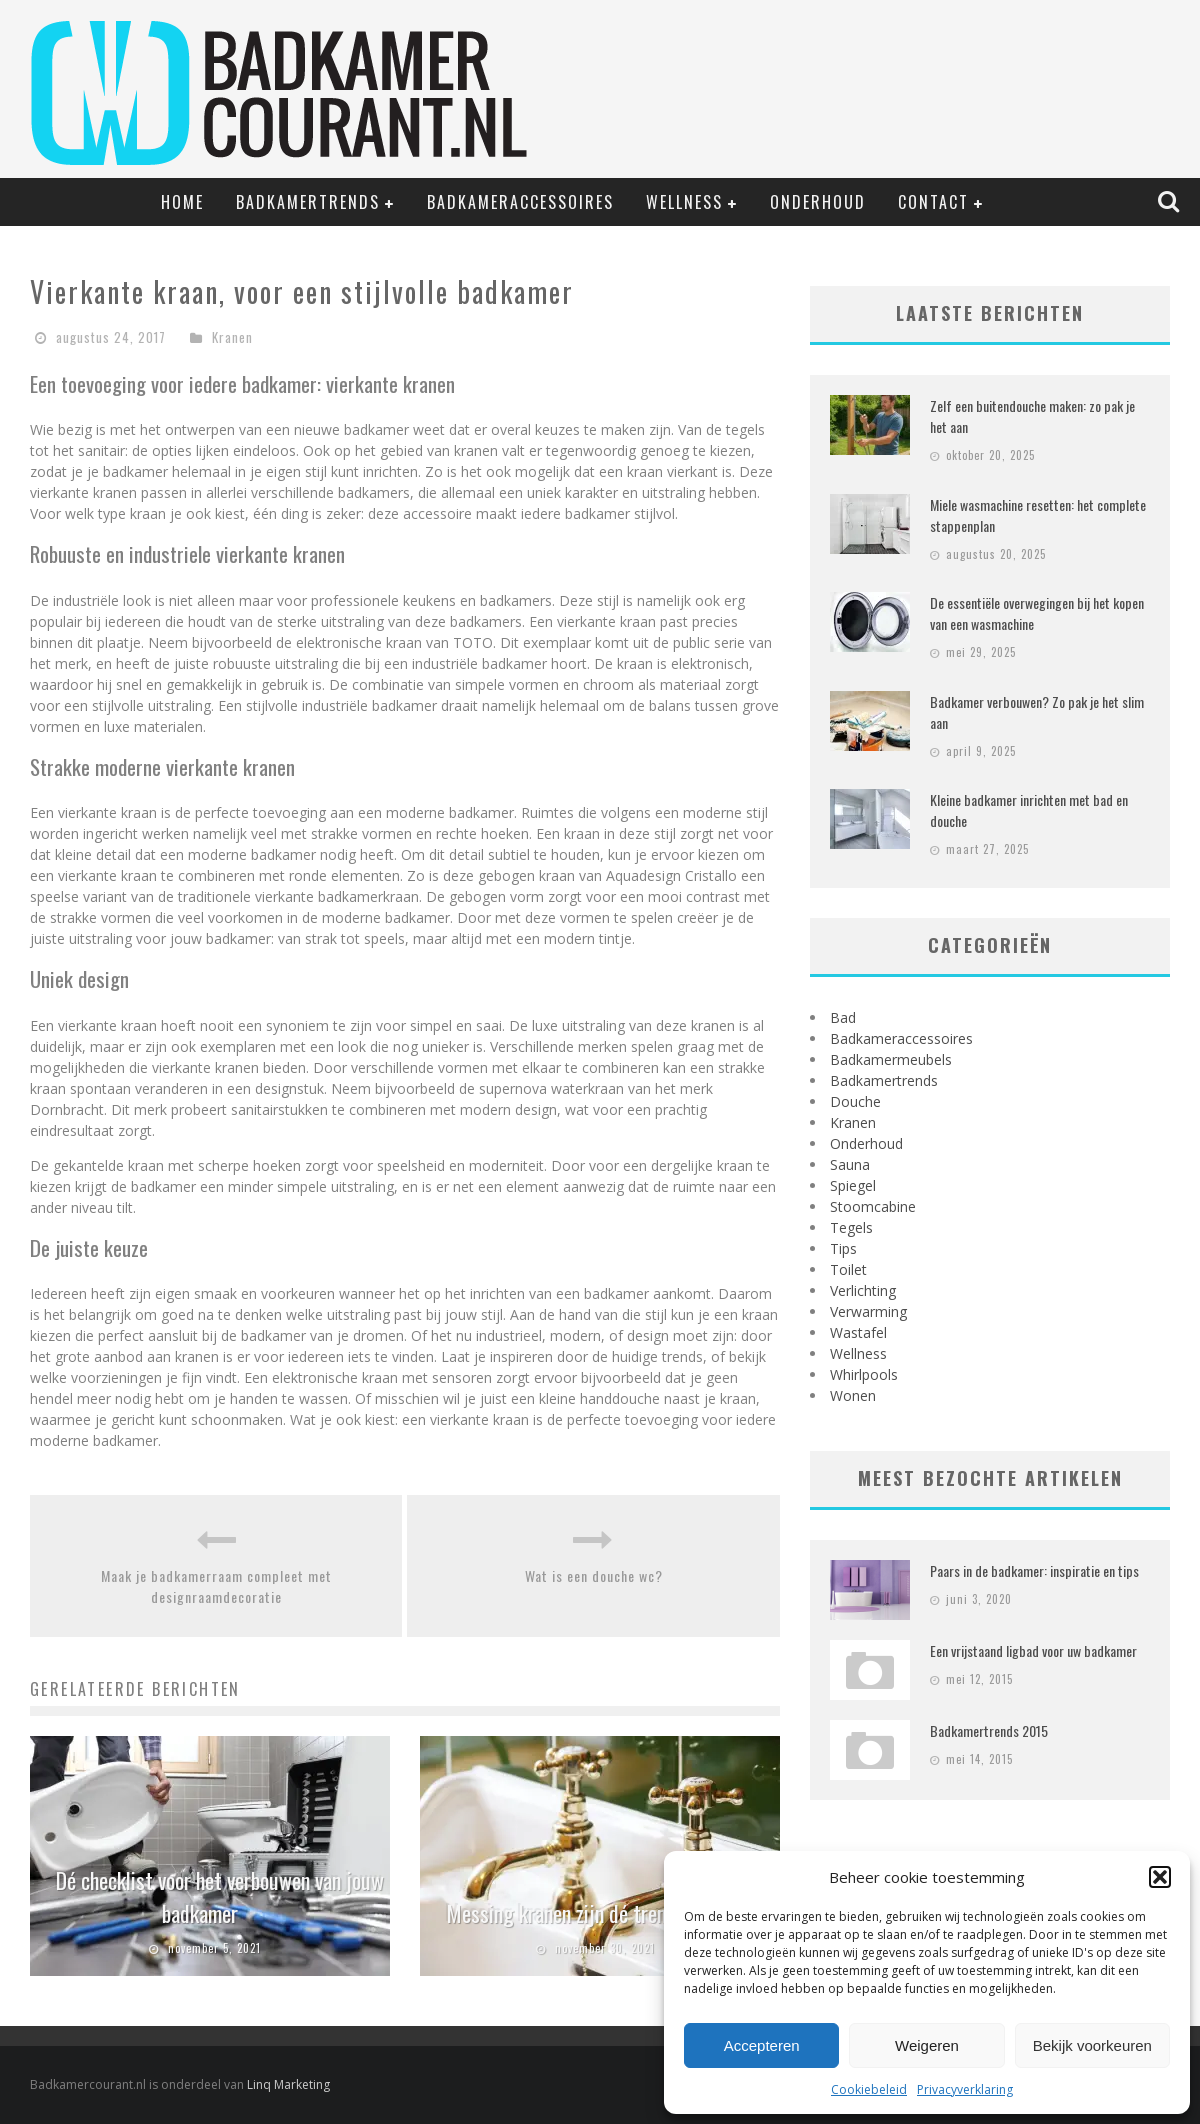 This screenshot has width=1200, height=2124. What do you see at coordinates (853, 1395) in the screenshot?
I see `Wonen` at bounding box center [853, 1395].